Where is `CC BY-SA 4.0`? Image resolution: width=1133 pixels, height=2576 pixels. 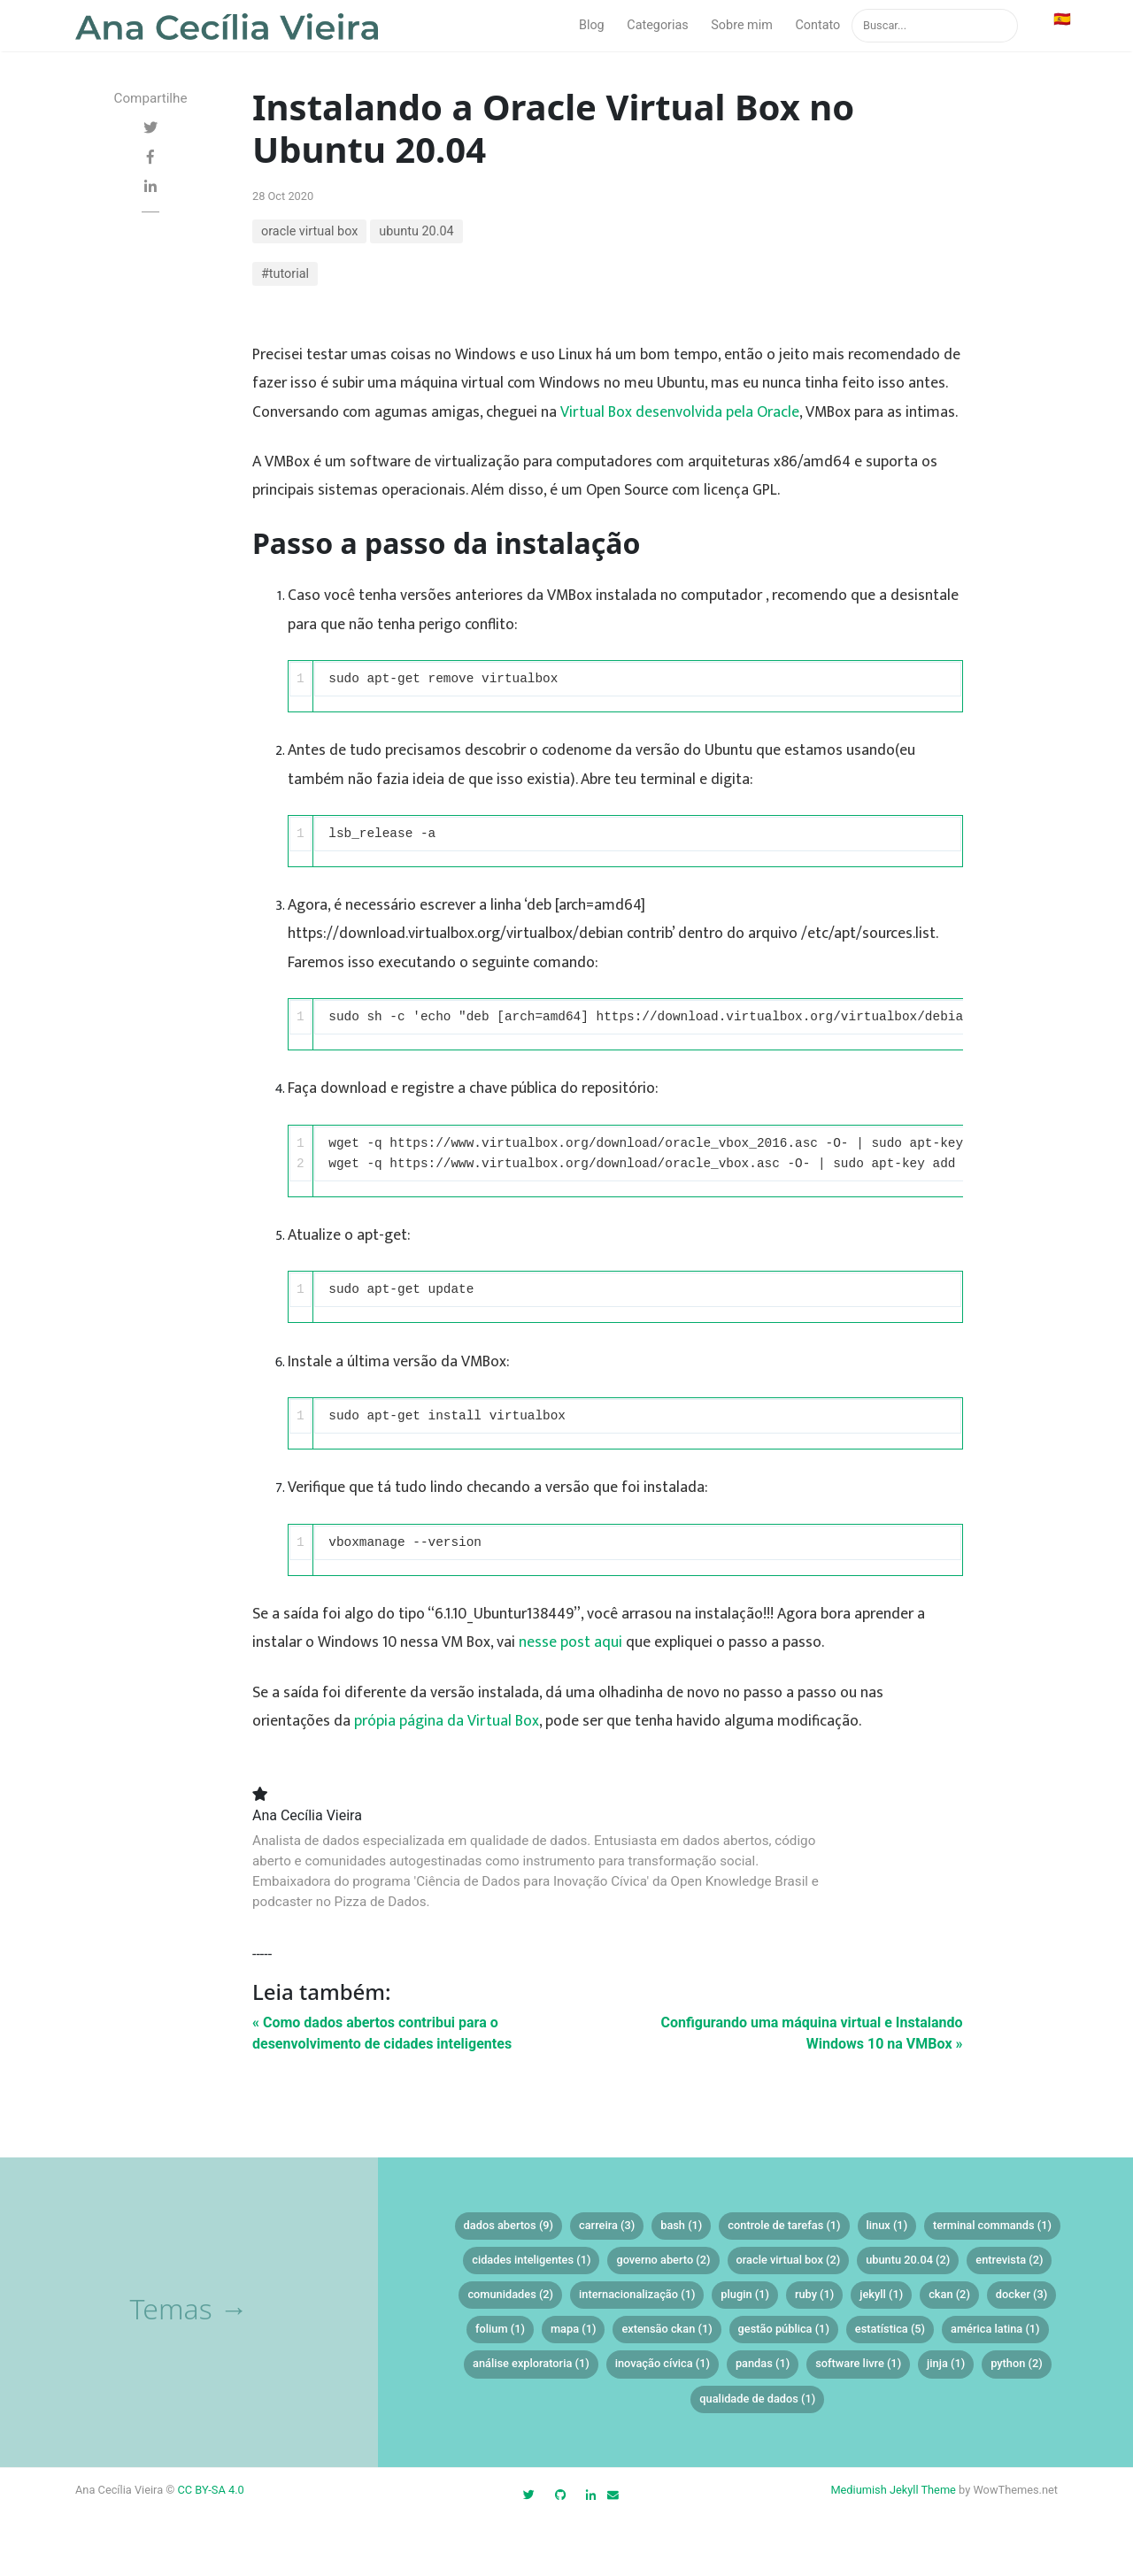 CC BY-SA 4.0 is located at coordinates (211, 2489).